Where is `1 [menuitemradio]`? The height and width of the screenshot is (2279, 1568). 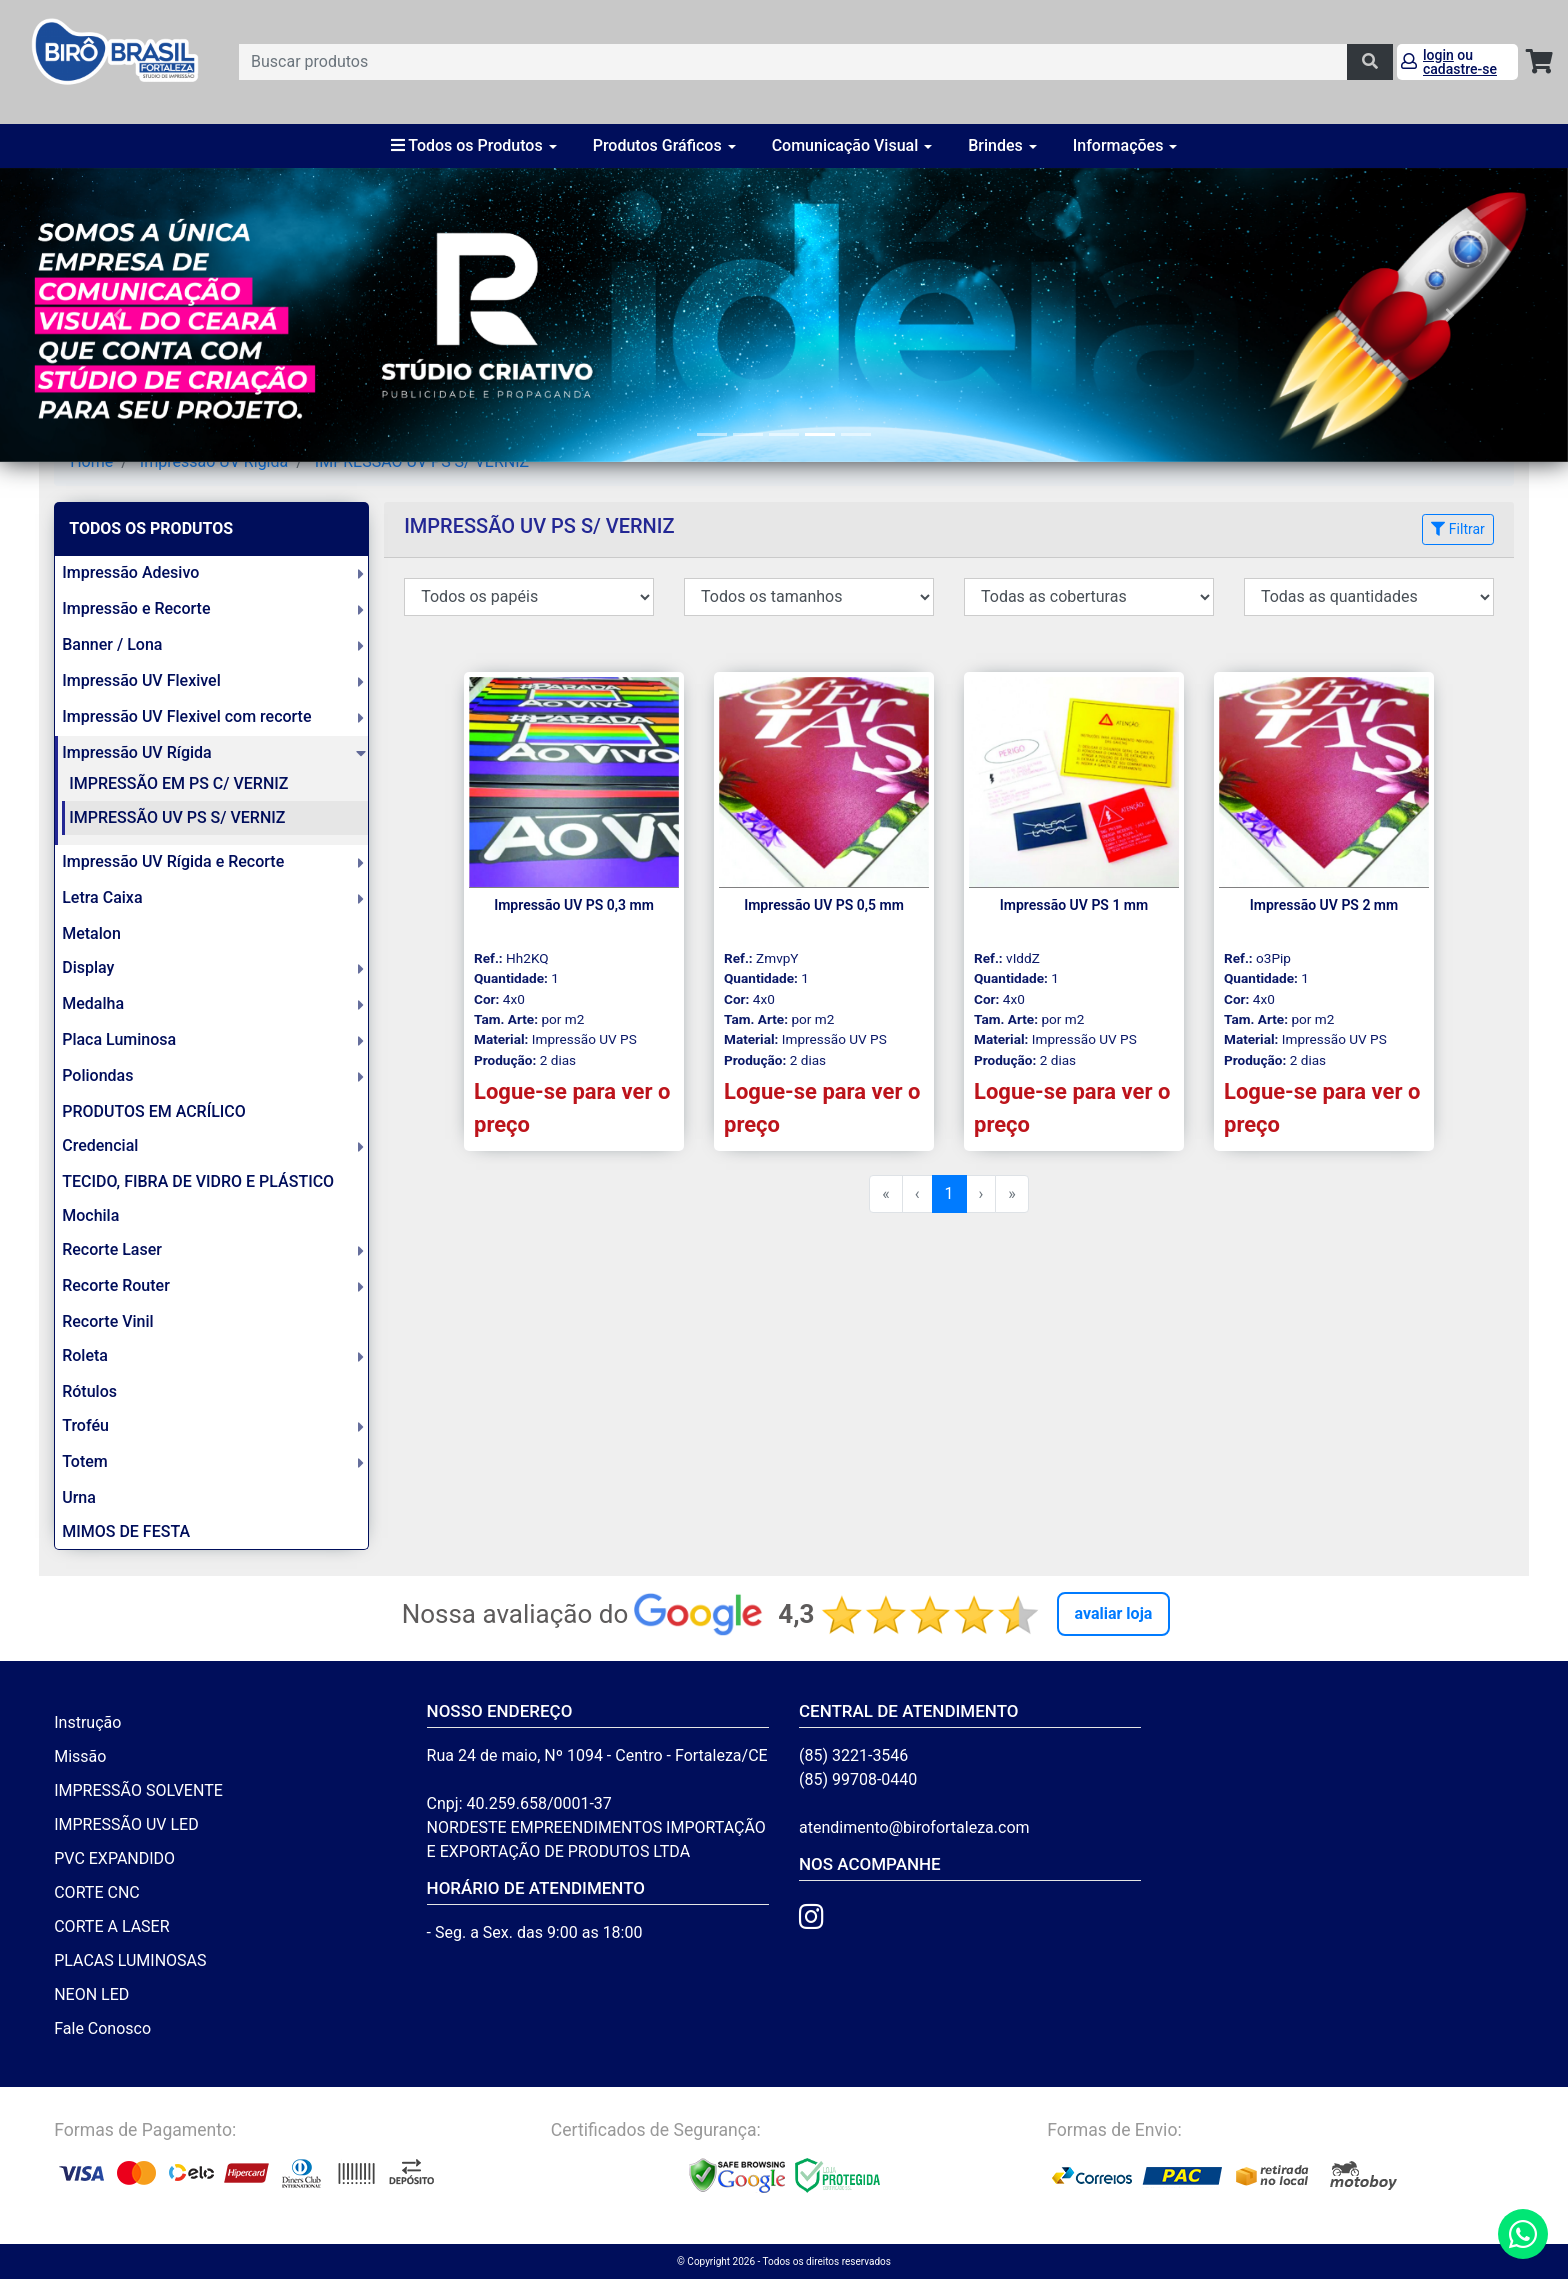 1 [menuitemradio] is located at coordinates (949, 1193).